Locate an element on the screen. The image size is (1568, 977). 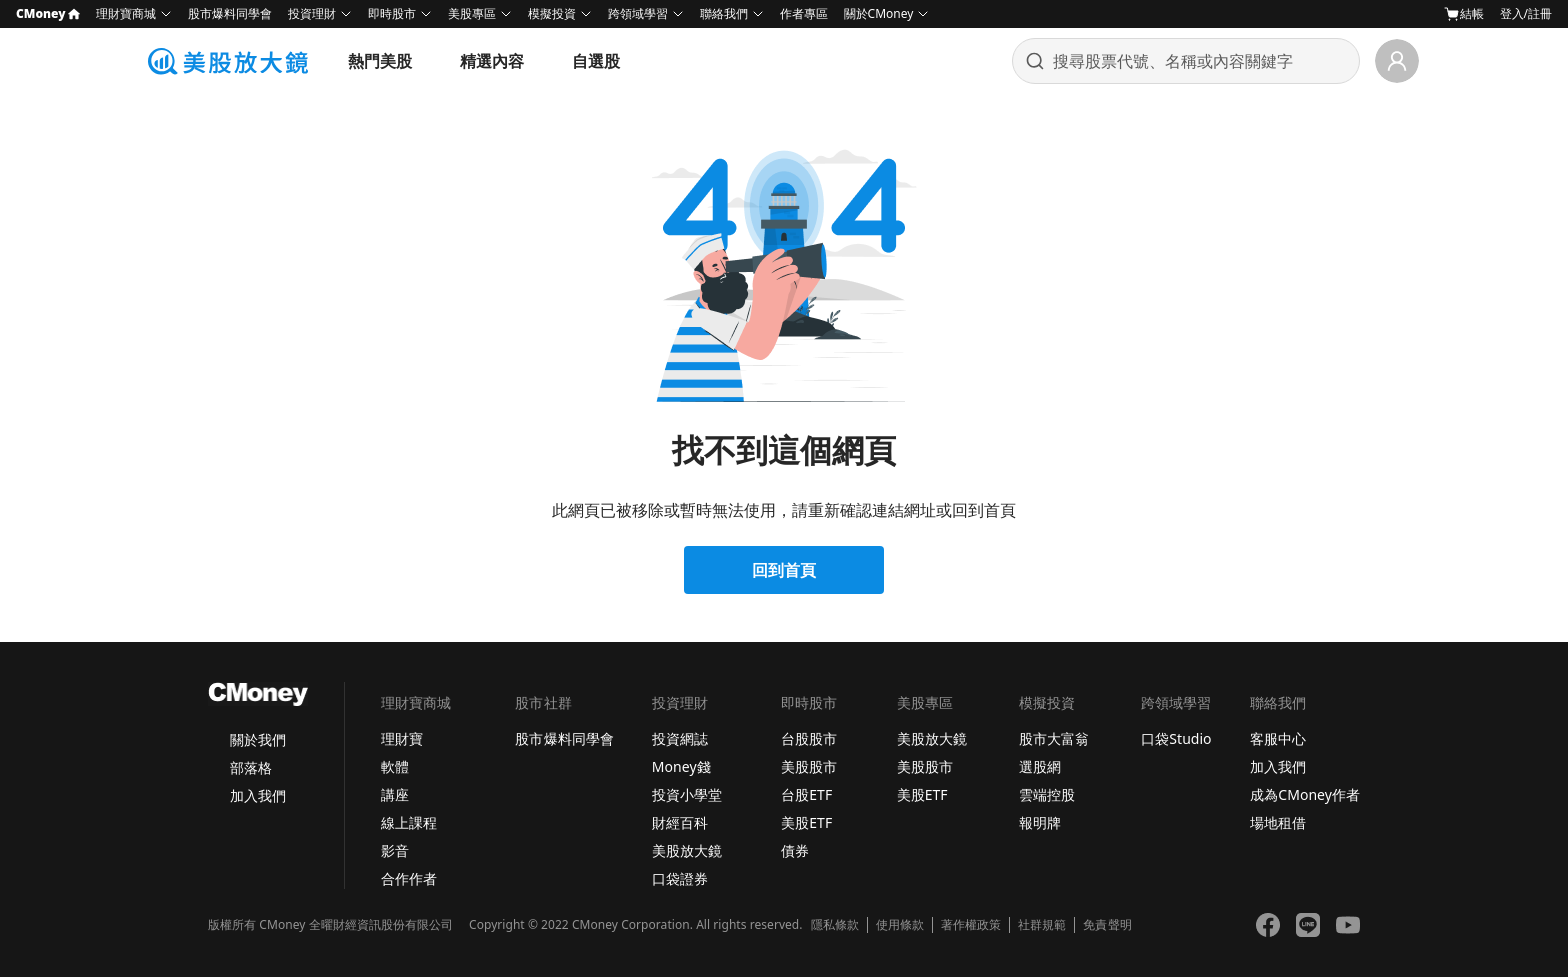
台股股市 is located at coordinates (809, 738).